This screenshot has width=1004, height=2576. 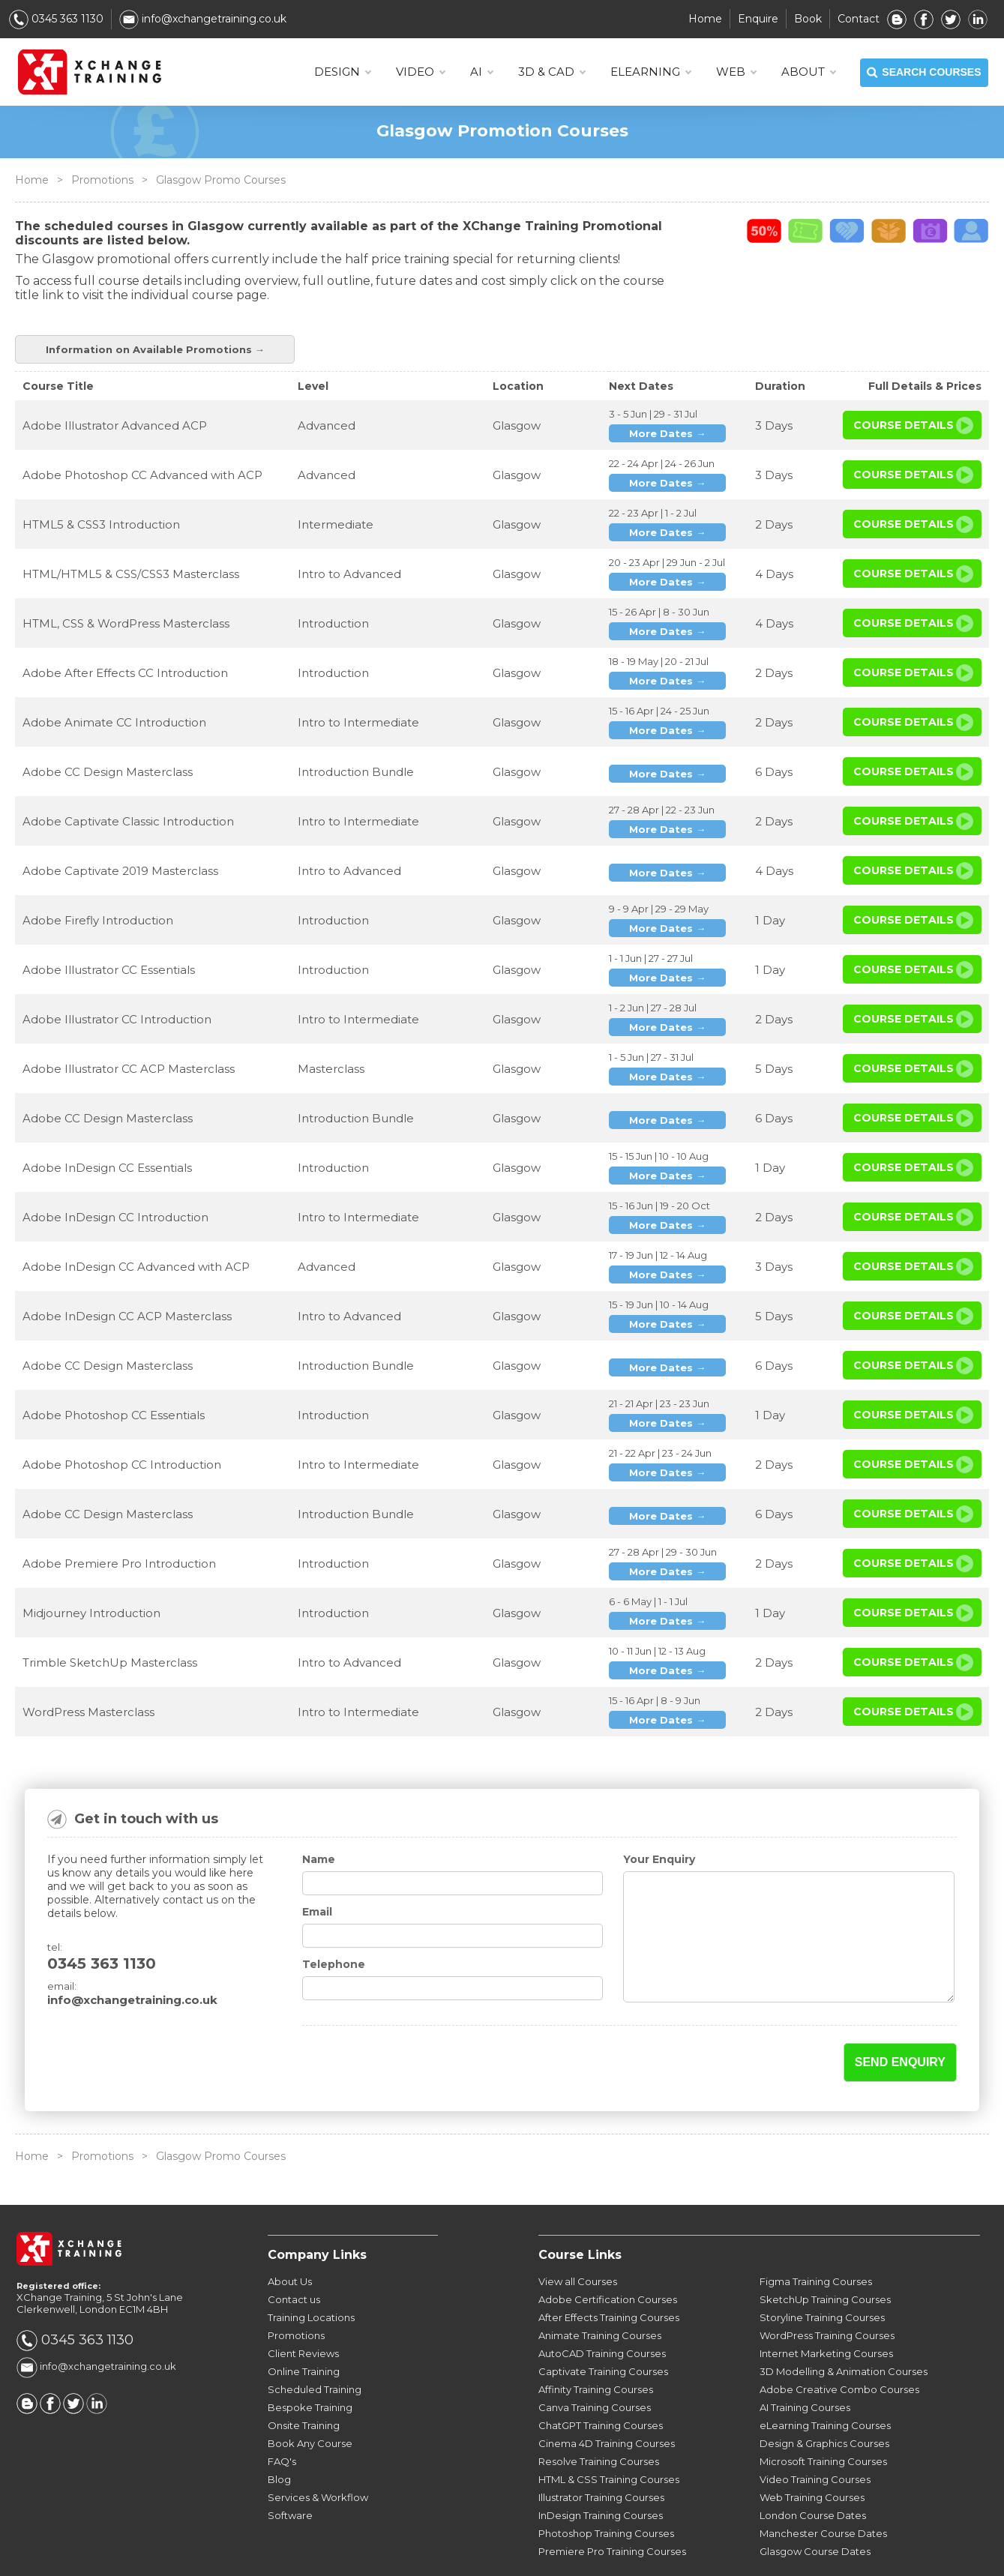 I want to click on ELEARNING, so click(x=650, y=72).